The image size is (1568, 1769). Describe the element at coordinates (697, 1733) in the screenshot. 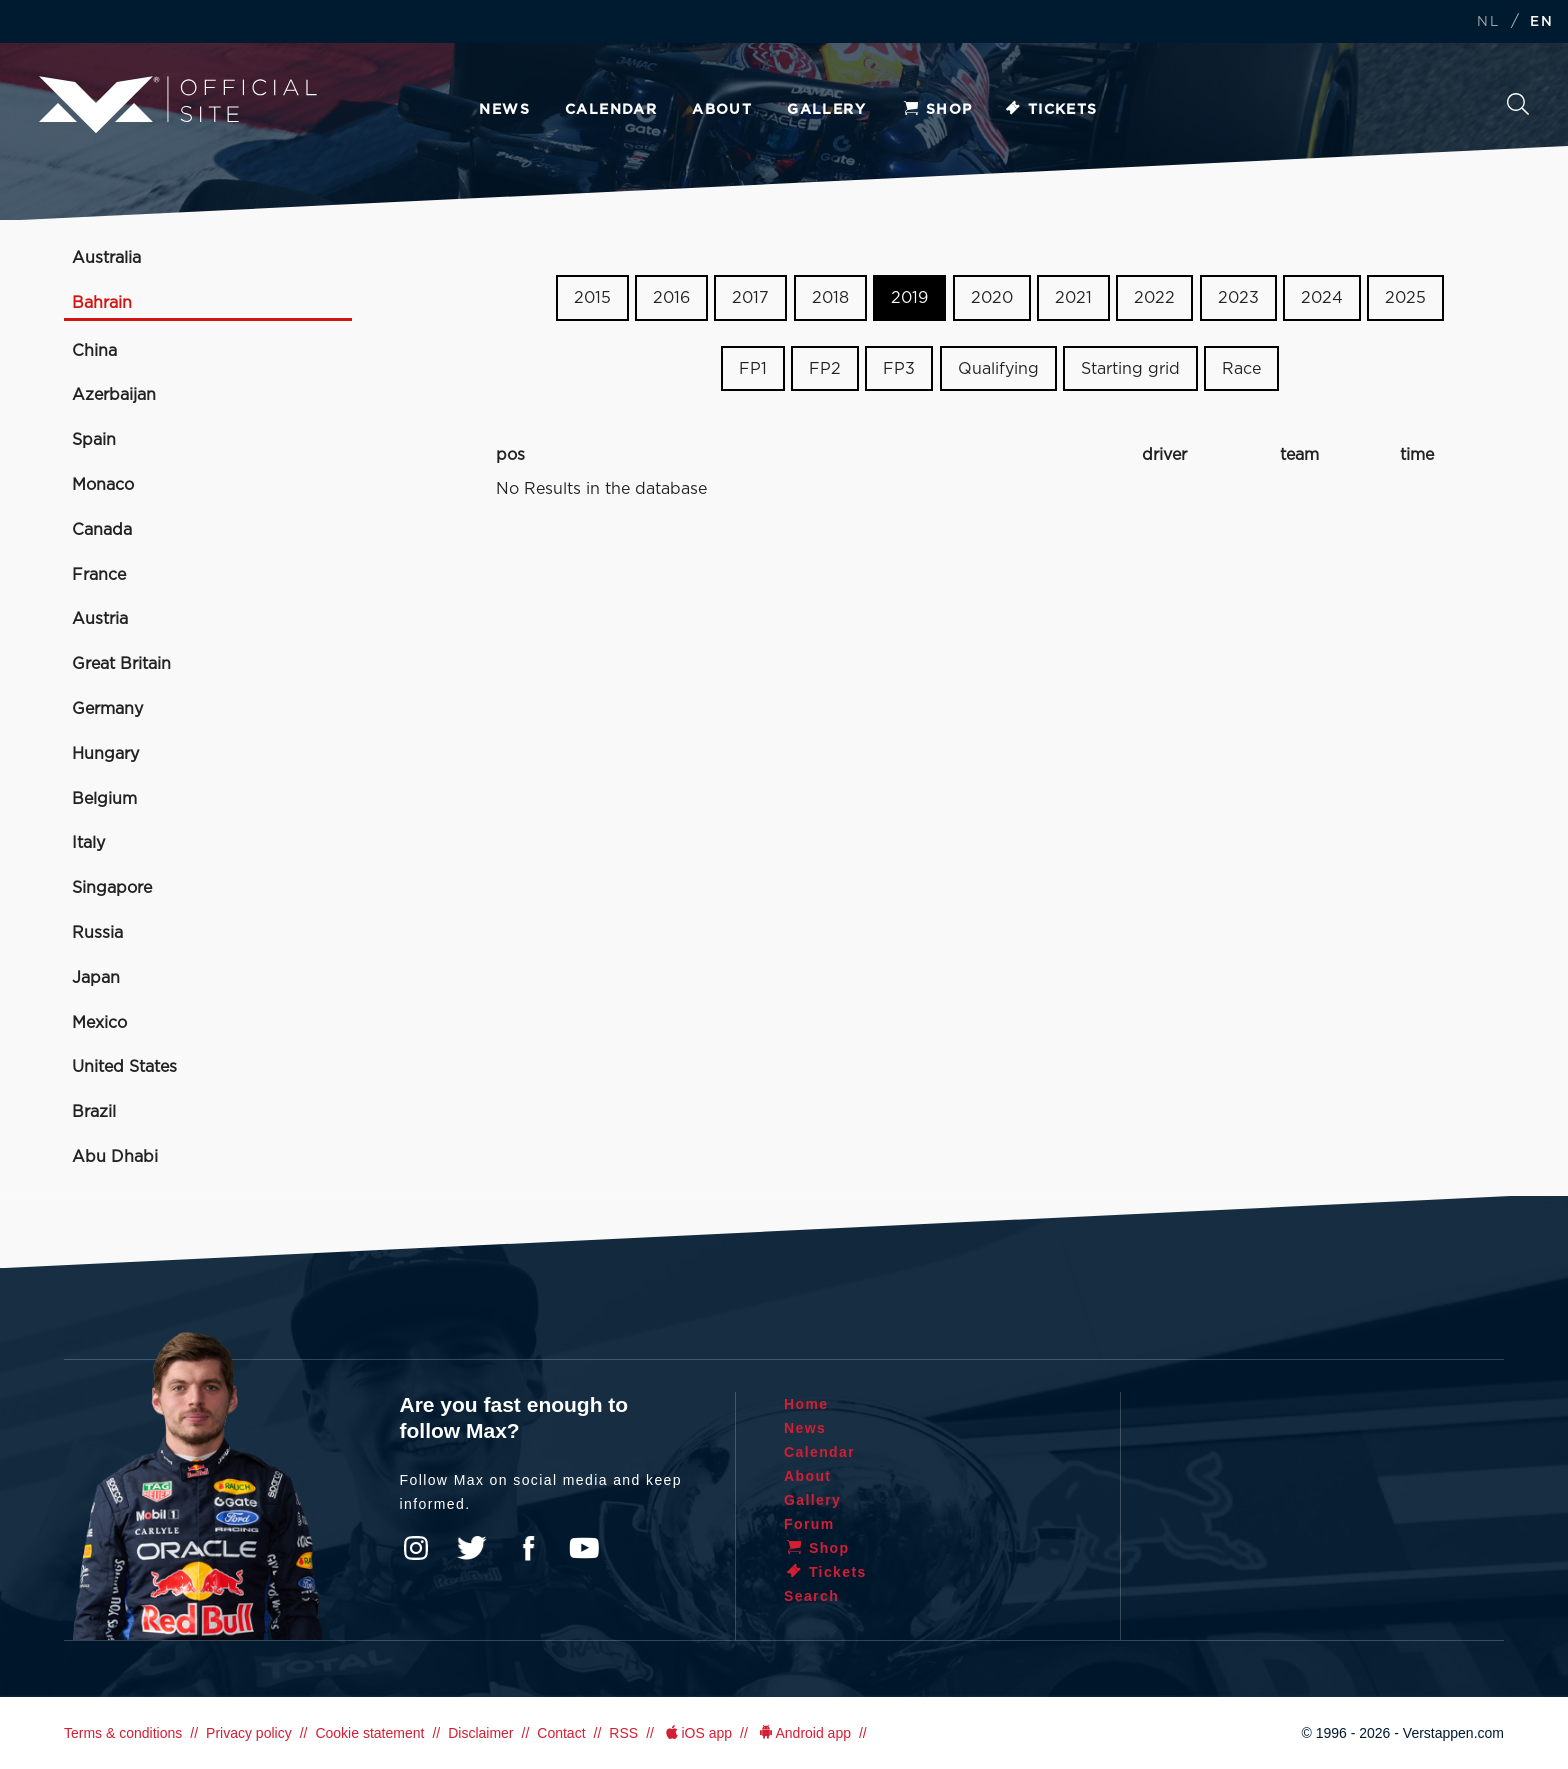

I see `iOS app` at that location.